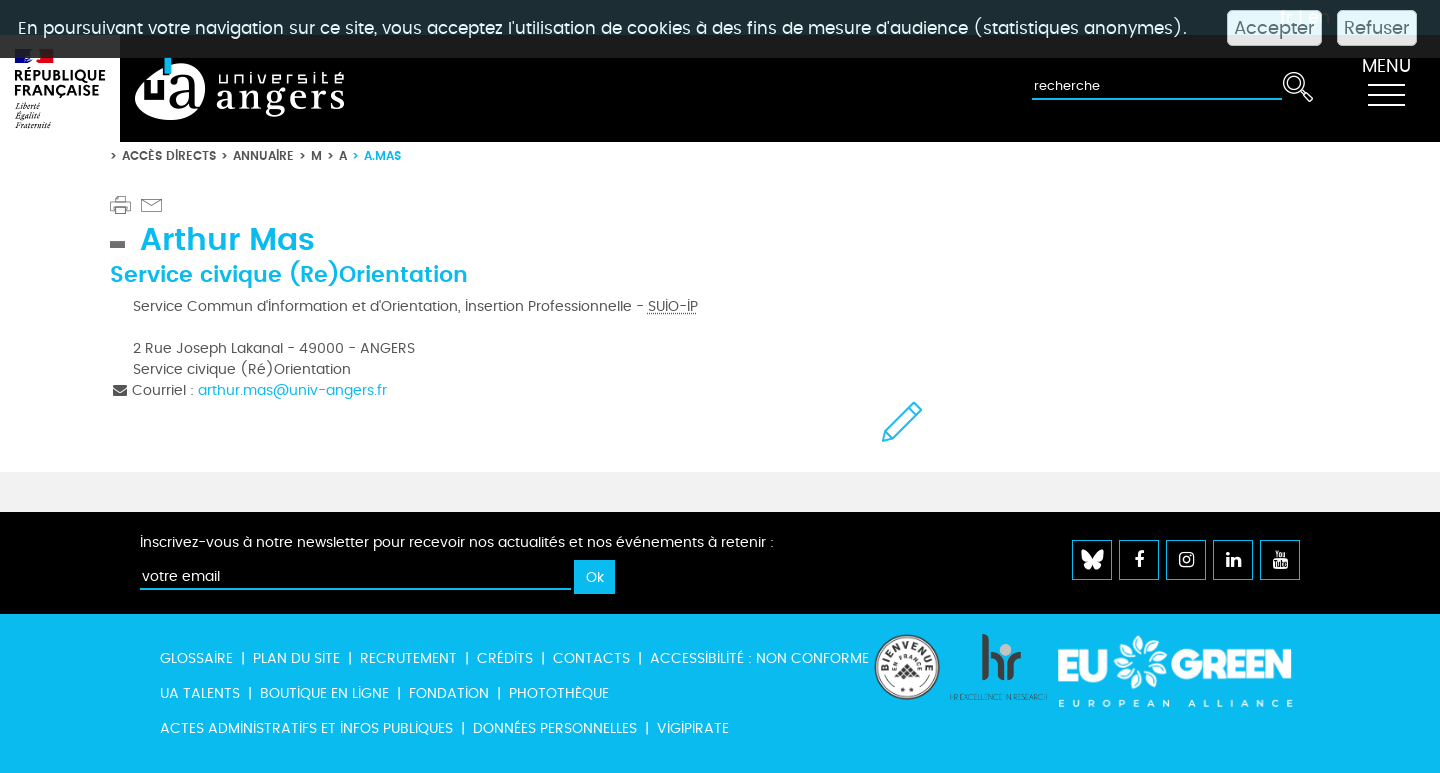  What do you see at coordinates (555, 728) in the screenshot?
I see `Données personnelles` at bounding box center [555, 728].